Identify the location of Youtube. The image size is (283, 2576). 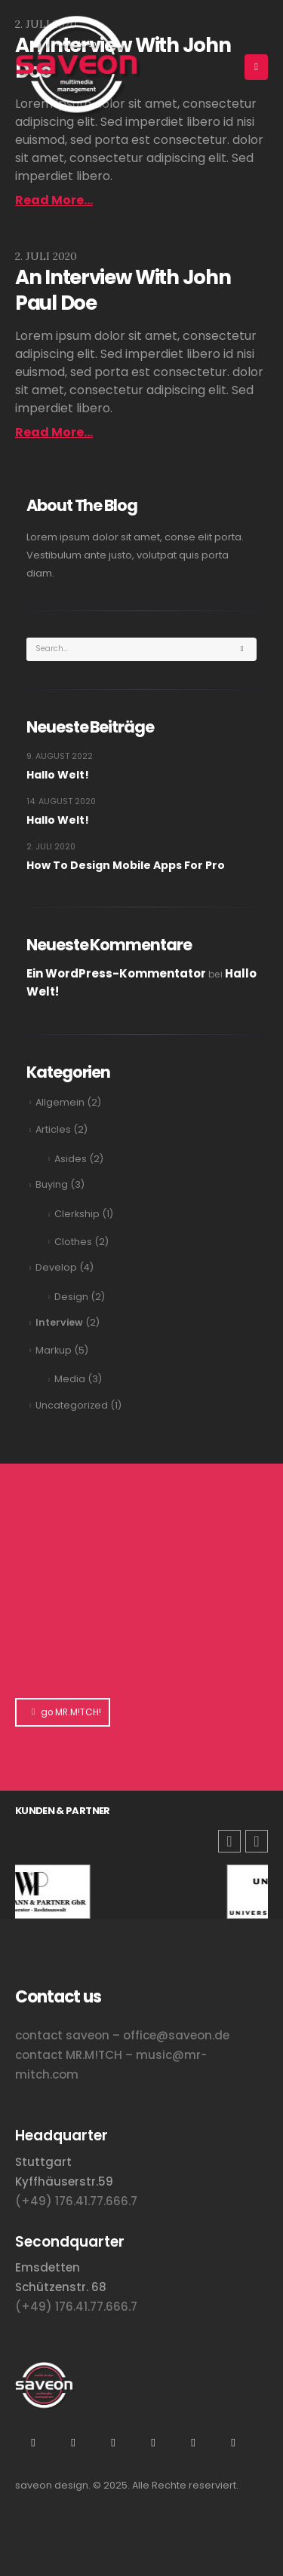
(73, 2443).